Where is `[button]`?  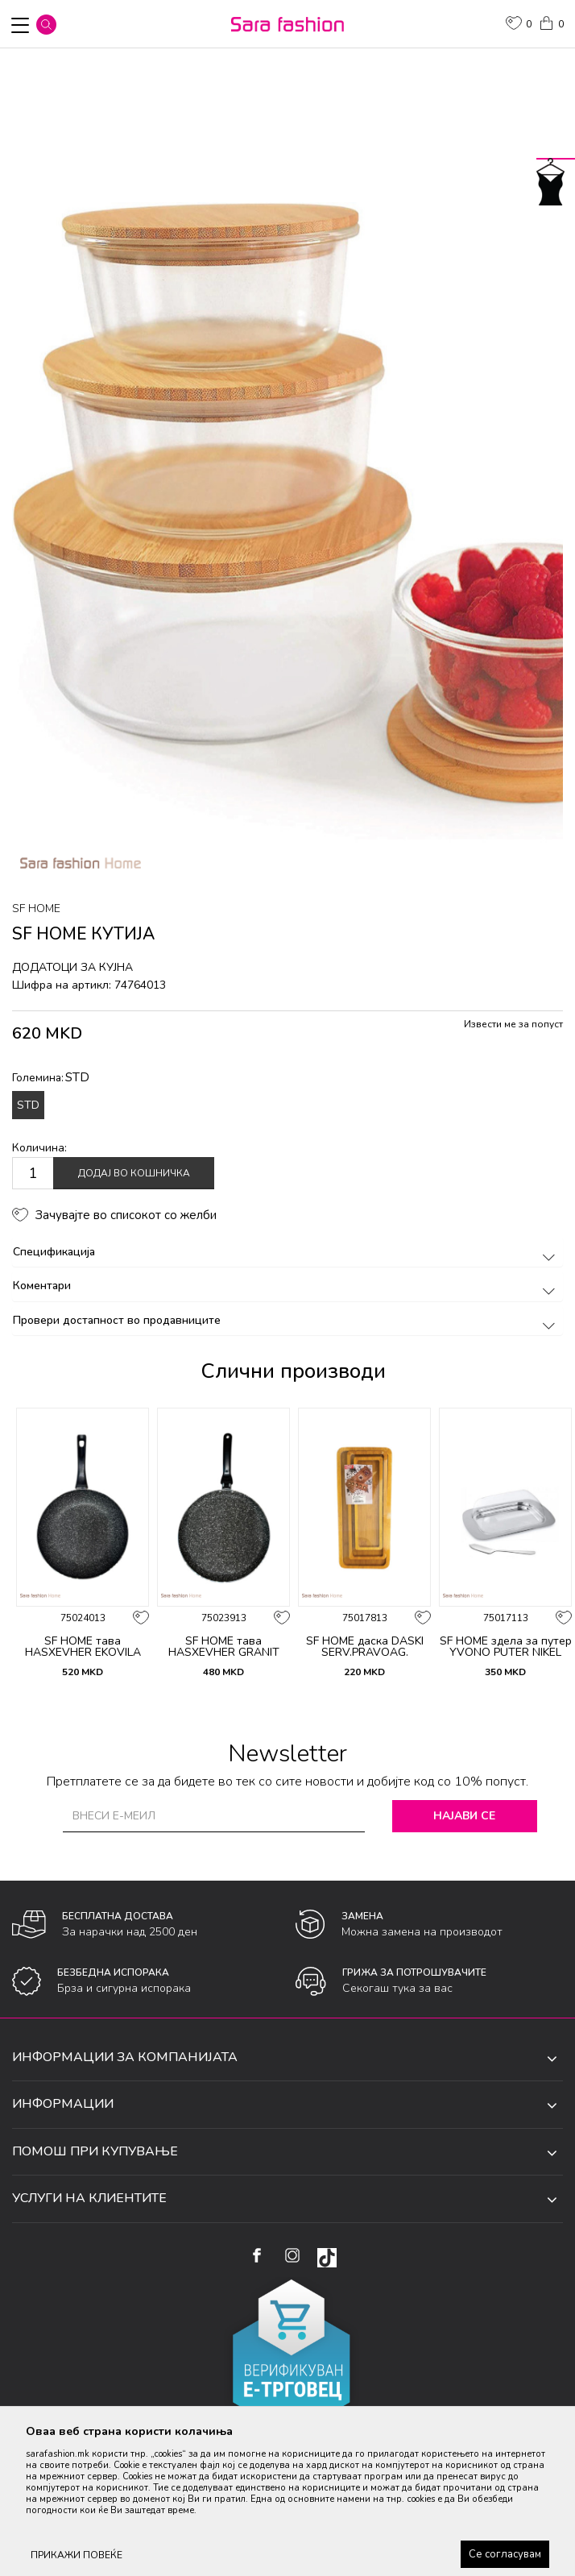 [button] is located at coordinates (46, 25).